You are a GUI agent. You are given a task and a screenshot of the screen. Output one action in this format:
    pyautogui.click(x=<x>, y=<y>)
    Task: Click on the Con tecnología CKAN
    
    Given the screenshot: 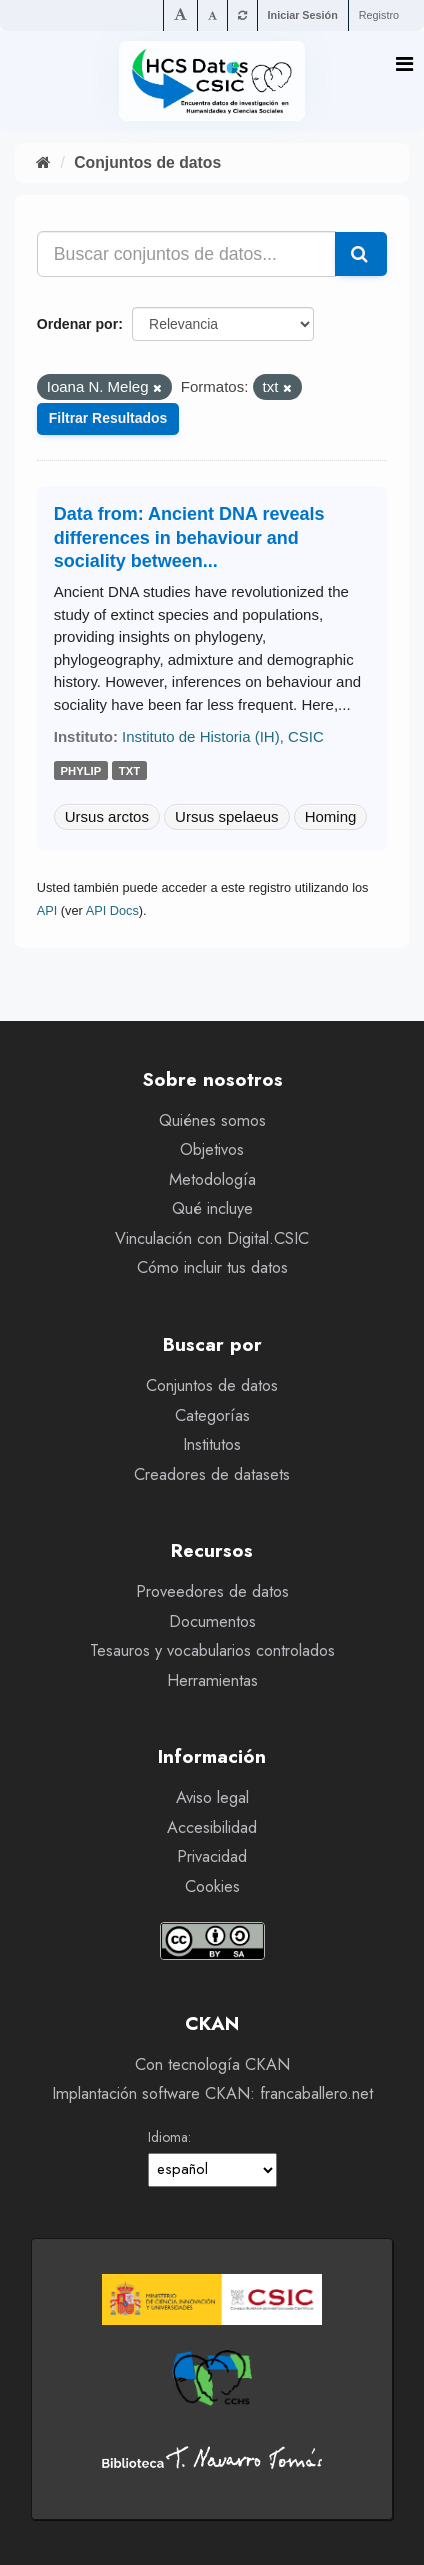 What is the action you would take?
    pyautogui.click(x=212, y=2064)
    